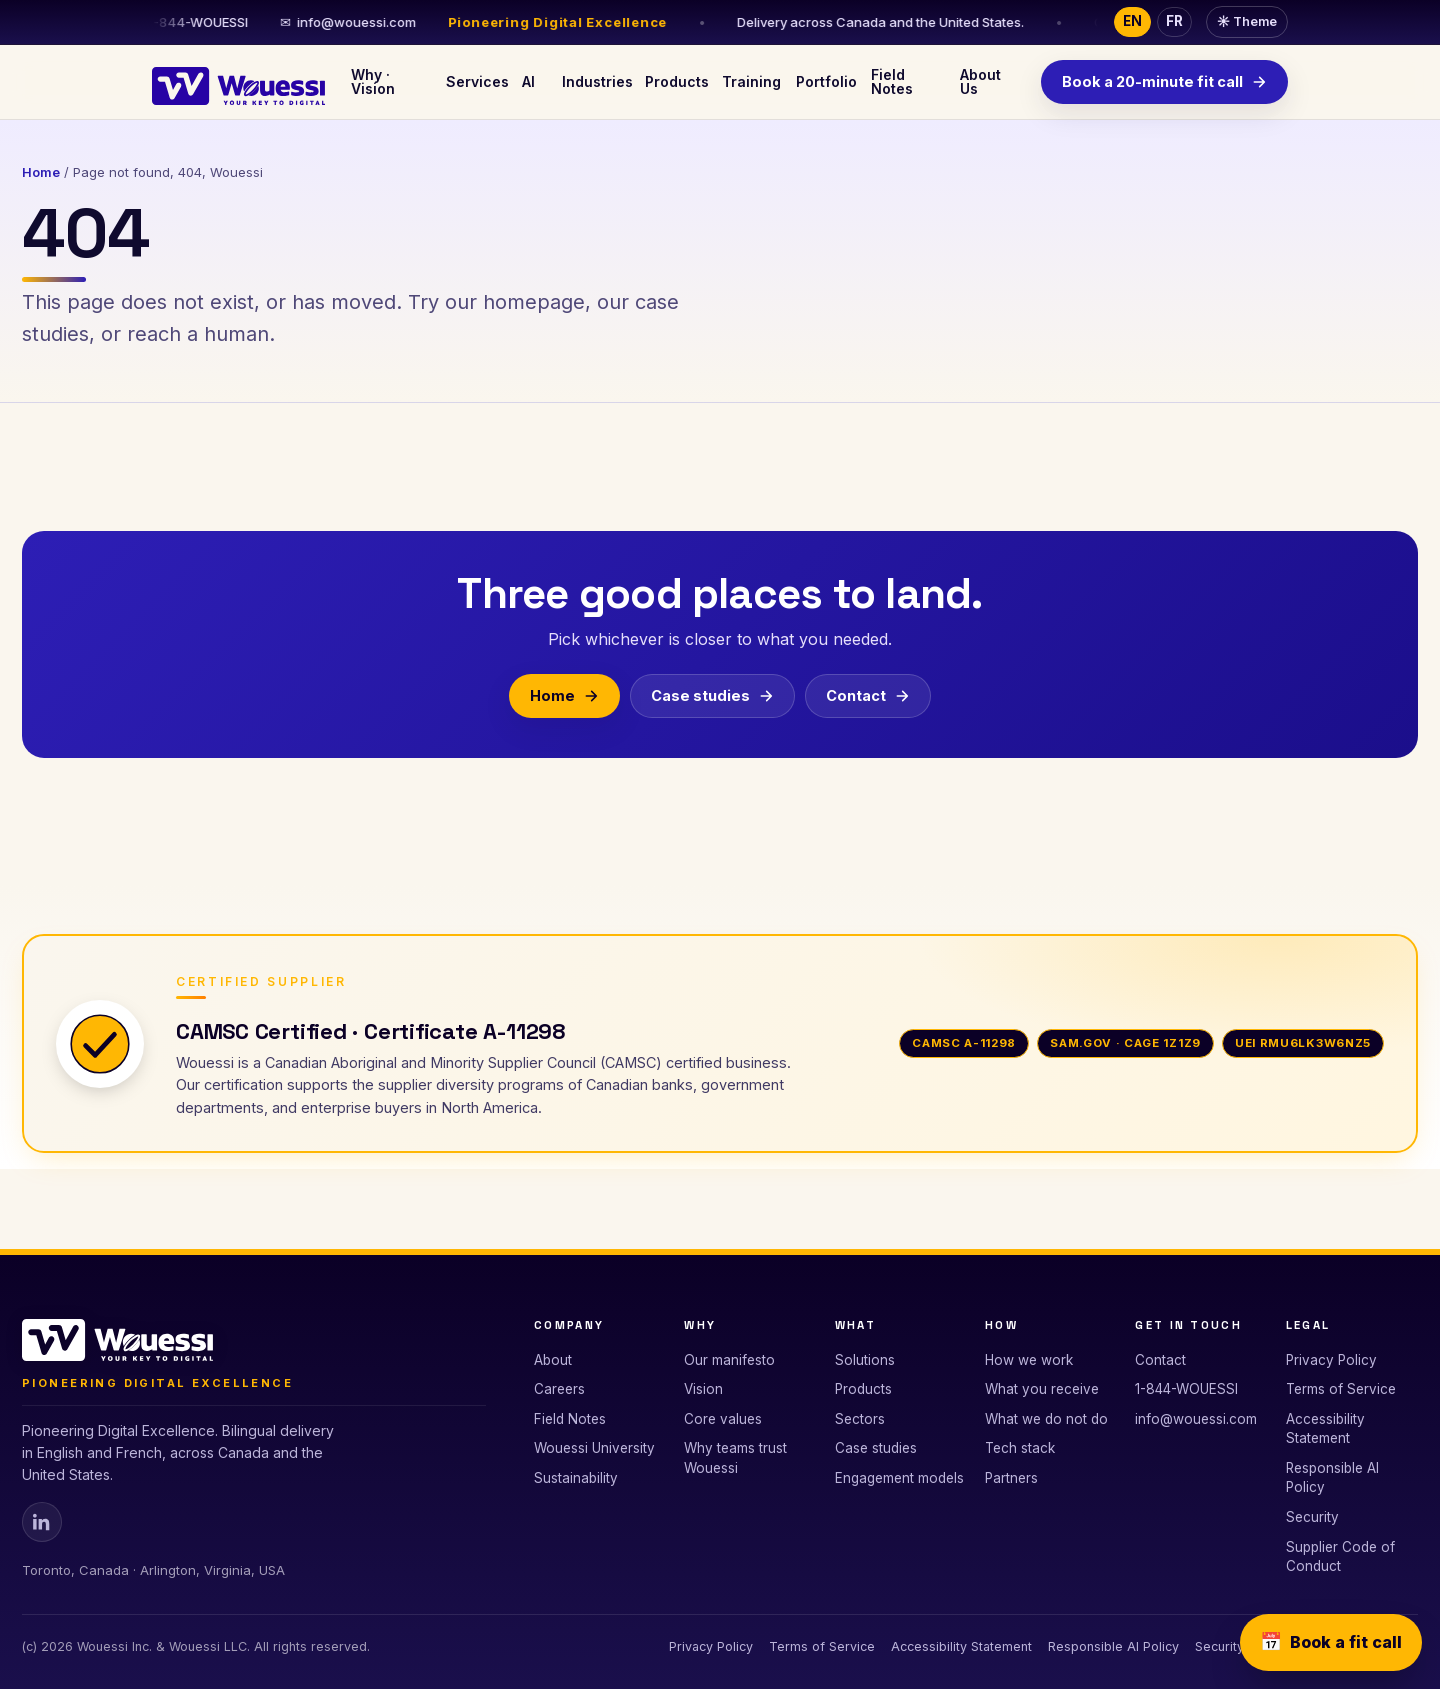 The image size is (1440, 1689). I want to click on About Us, so click(980, 81).